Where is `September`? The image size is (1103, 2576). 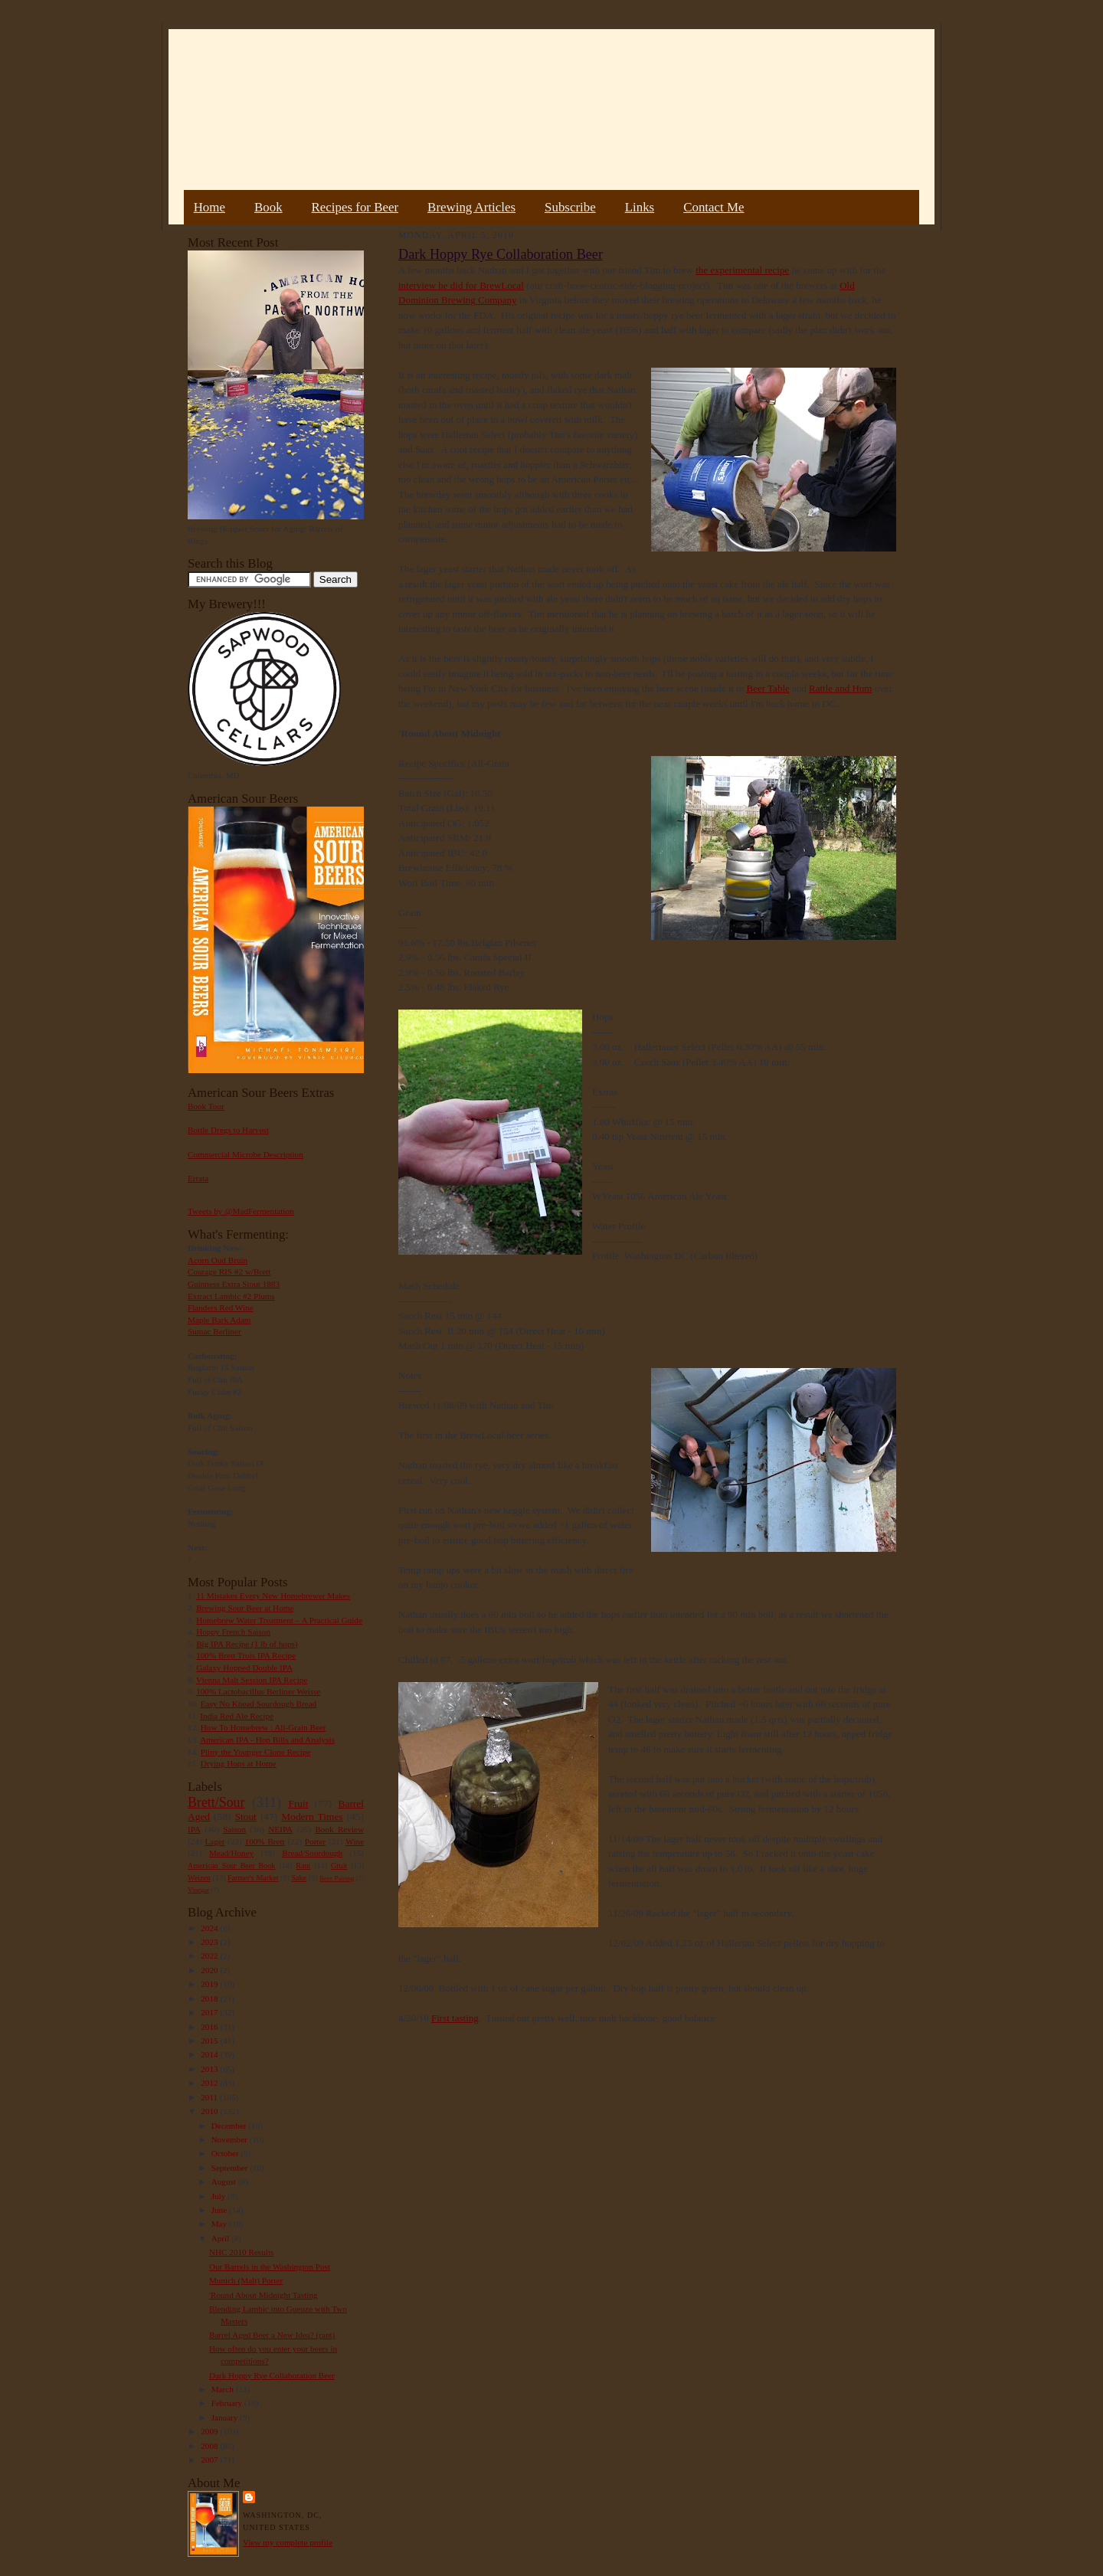 September is located at coordinates (230, 2167).